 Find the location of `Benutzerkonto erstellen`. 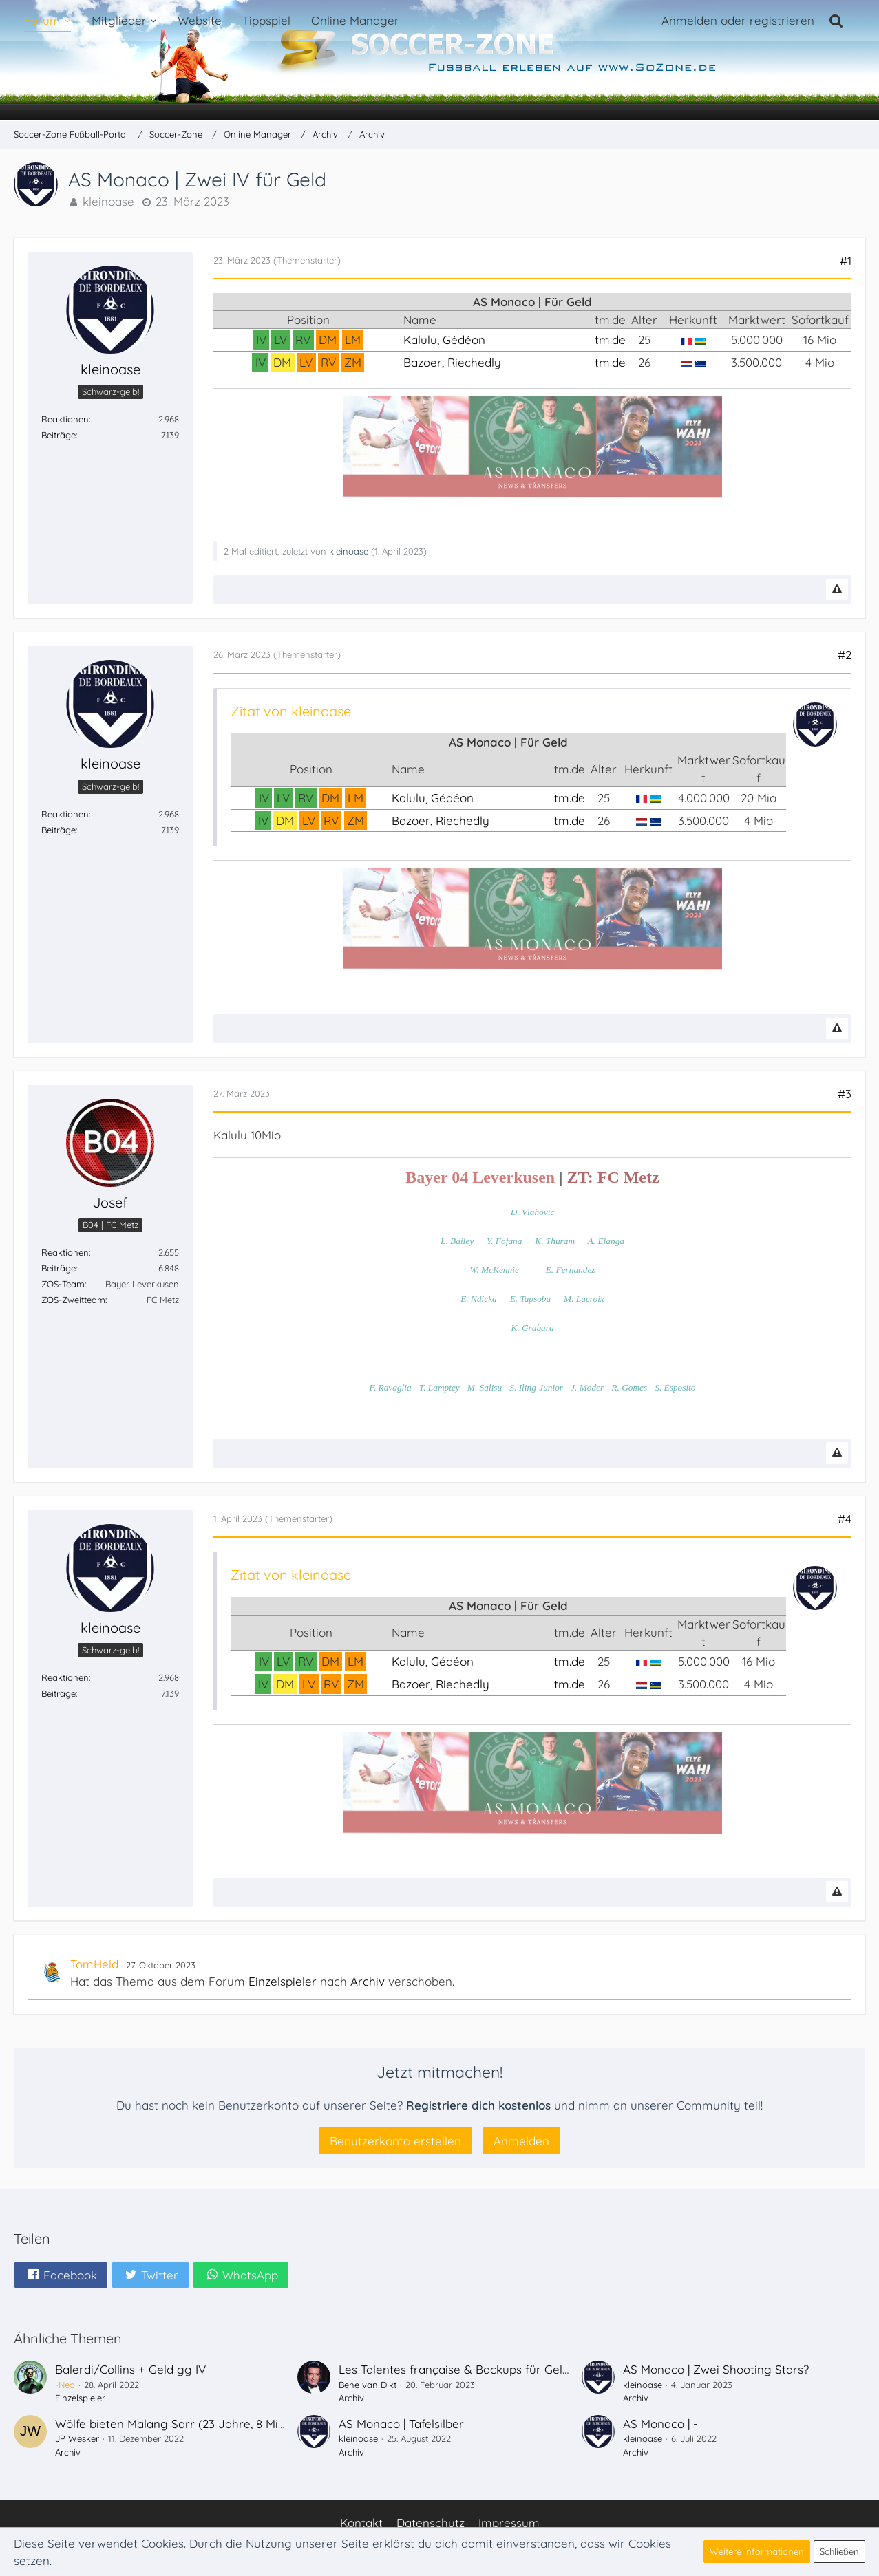

Benutzerkonto erstellen is located at coordinates (395, 2141).